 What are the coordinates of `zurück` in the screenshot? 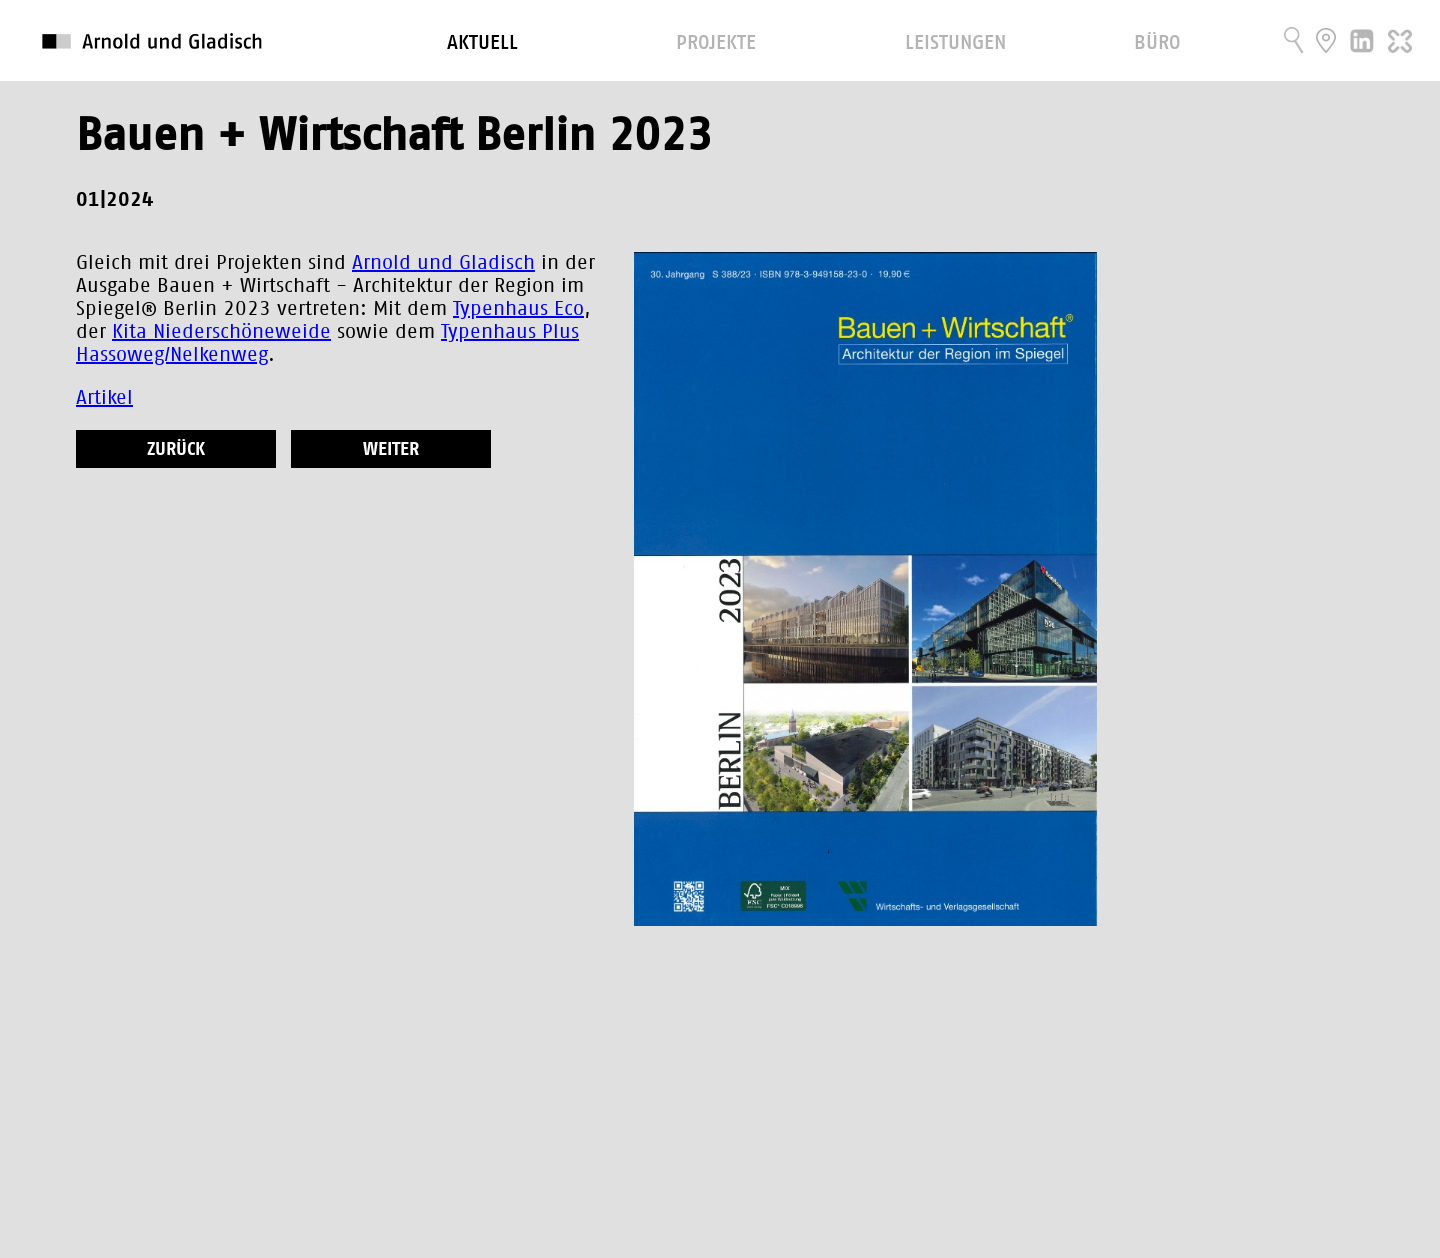 It's located at (176, 450).